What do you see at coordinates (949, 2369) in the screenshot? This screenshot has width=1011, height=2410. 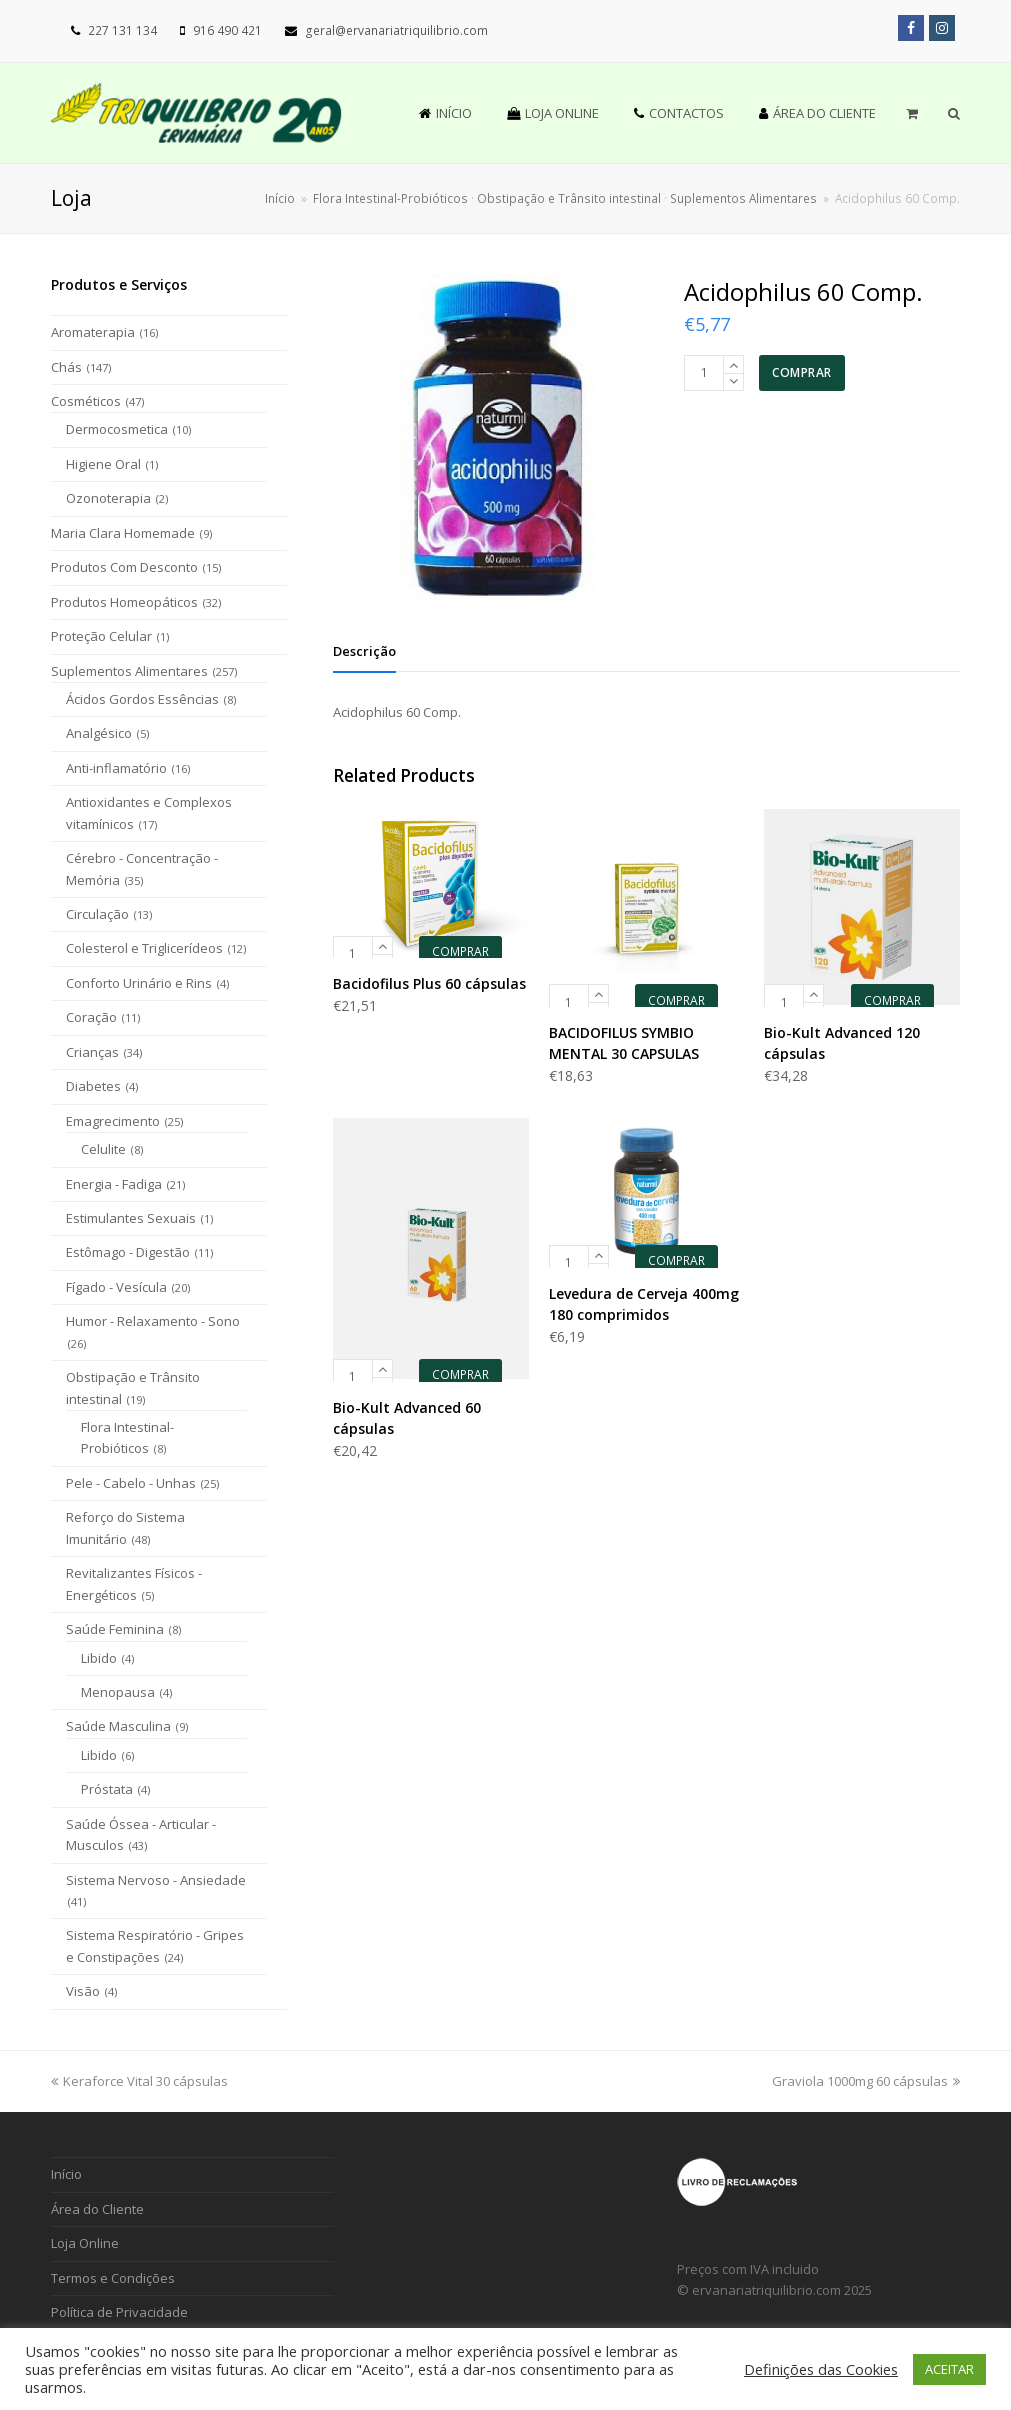 I see `ACEITAR [button]` at bounding box center [949, 2369].